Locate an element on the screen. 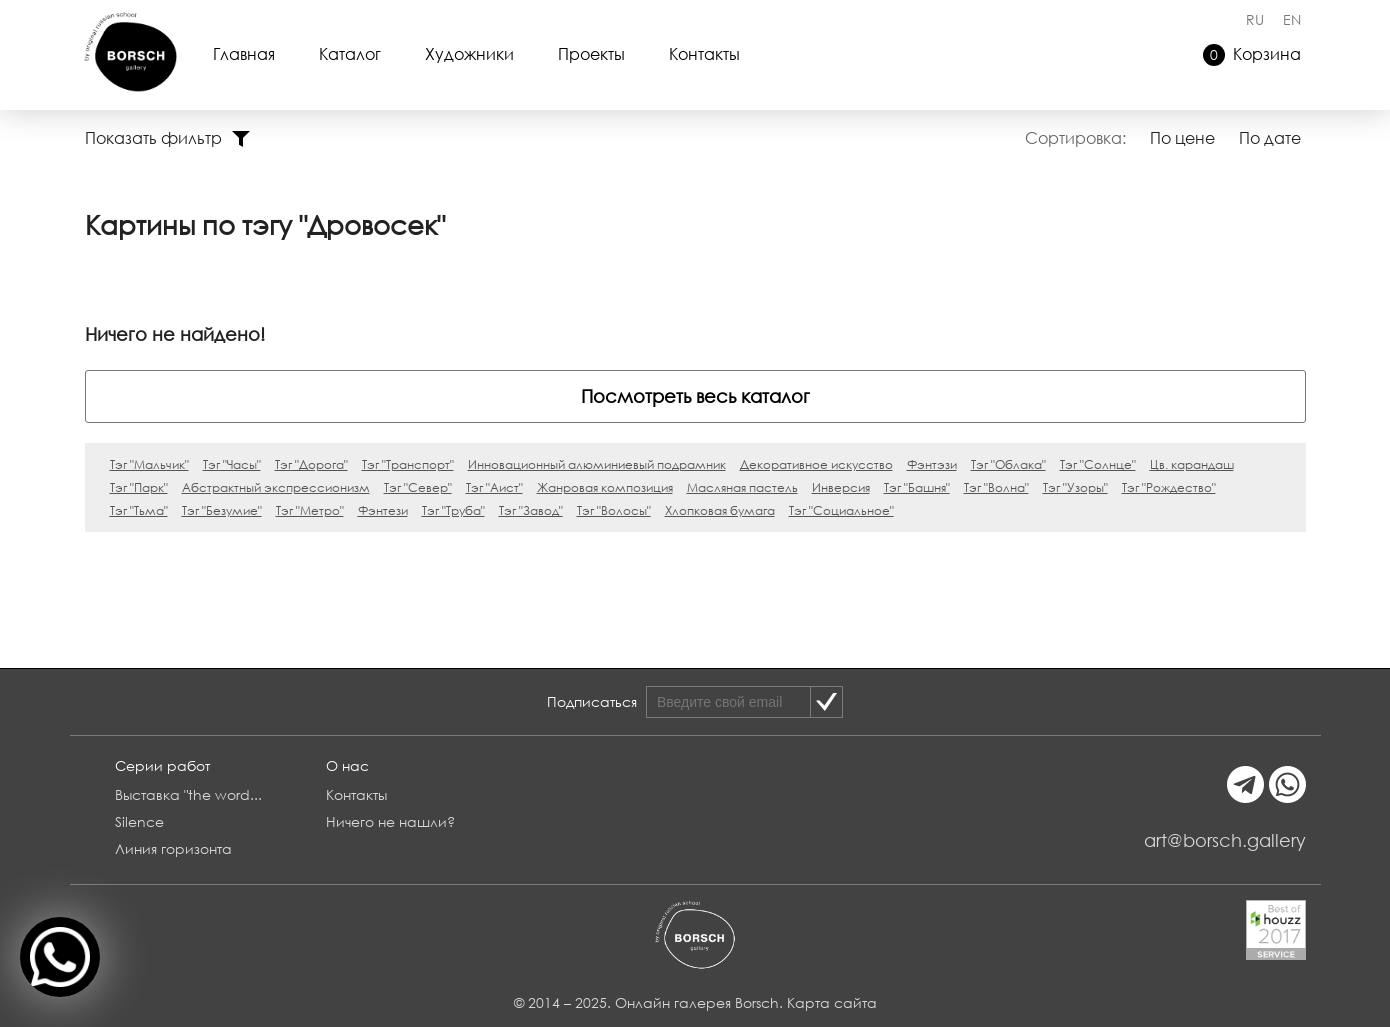 This screenshot has height=1027, width=1390. Тэг "Тьма" is located at coordinates (139, 510).